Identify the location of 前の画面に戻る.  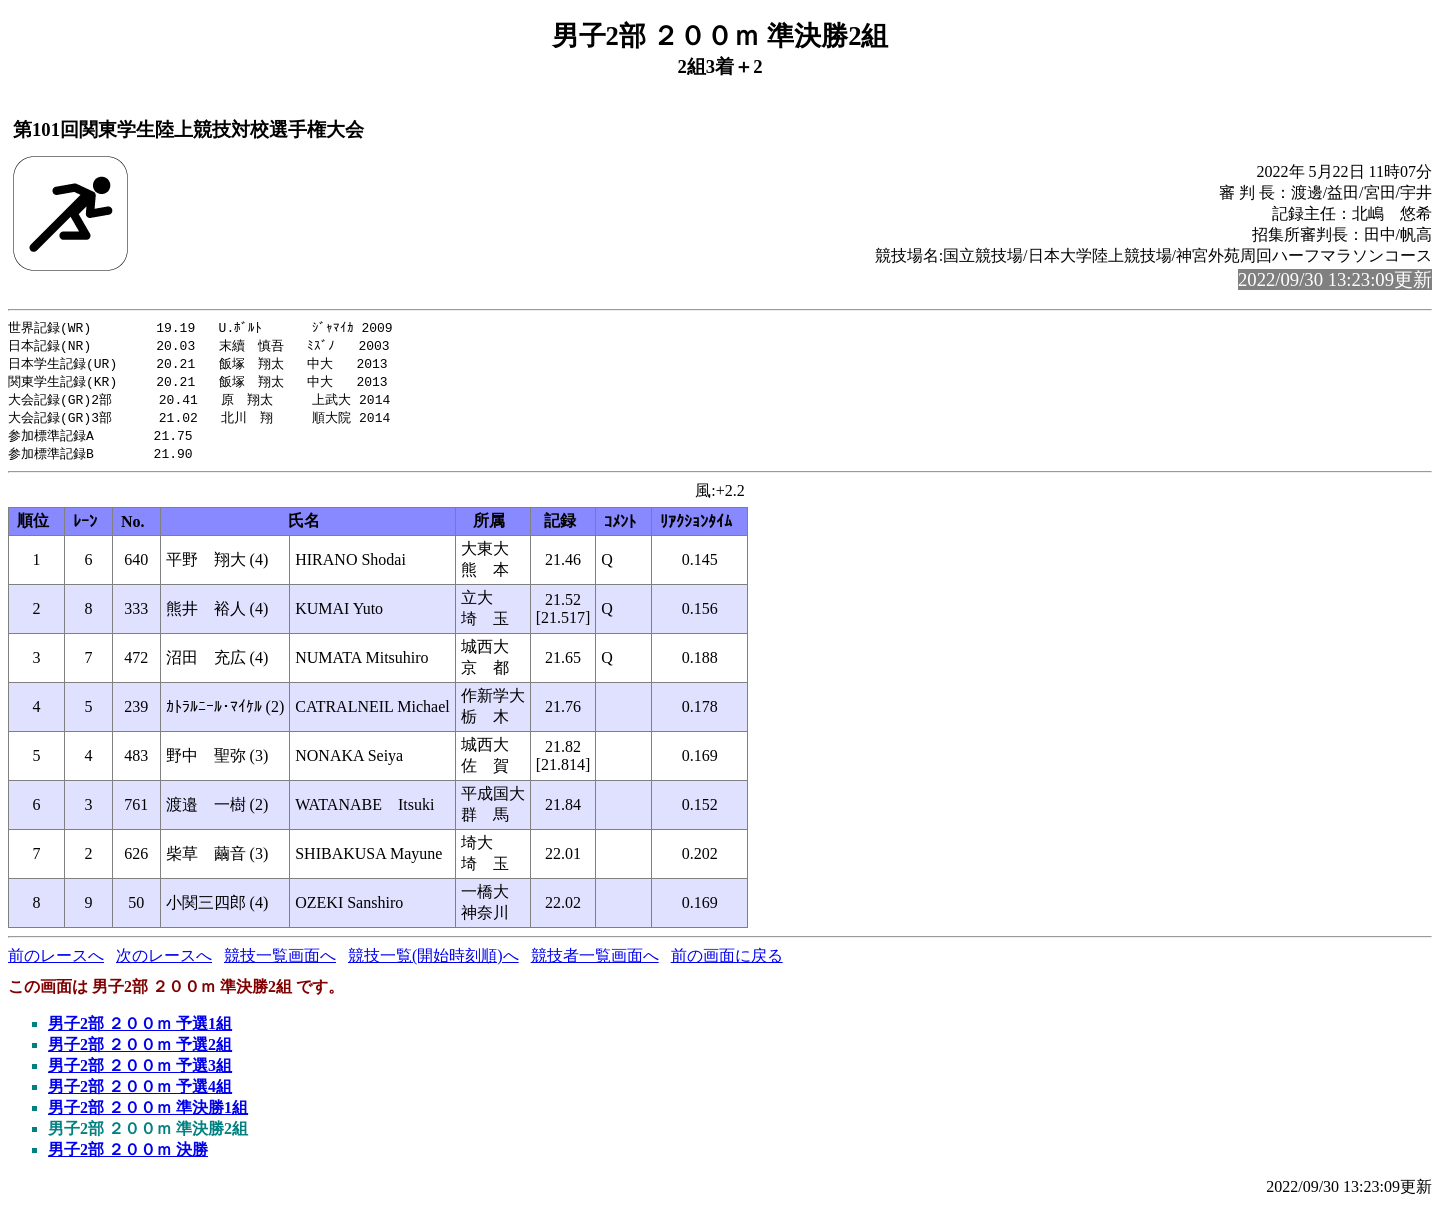
(727, 963).